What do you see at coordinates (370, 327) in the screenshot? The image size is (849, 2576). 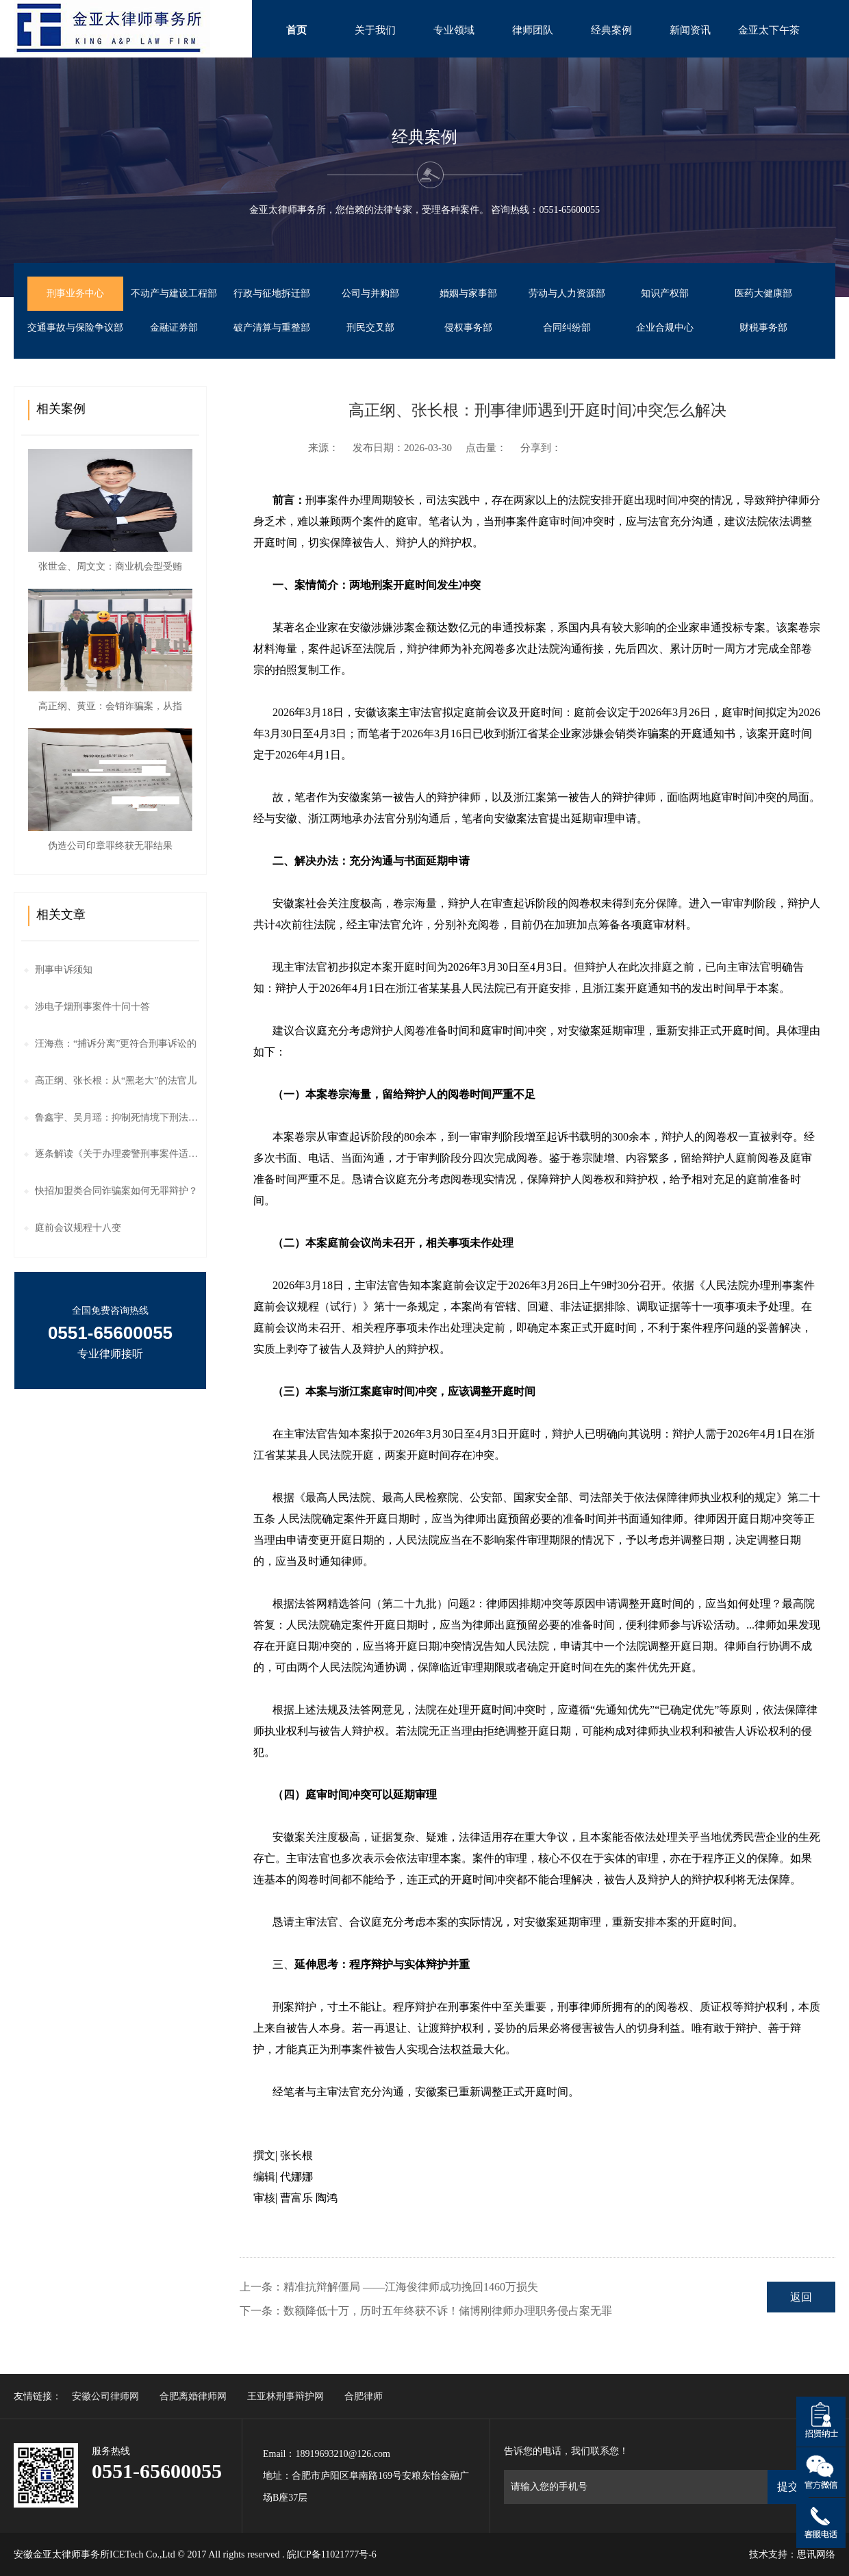 I see `刑民交叉部` at bounding box center [370, 327].